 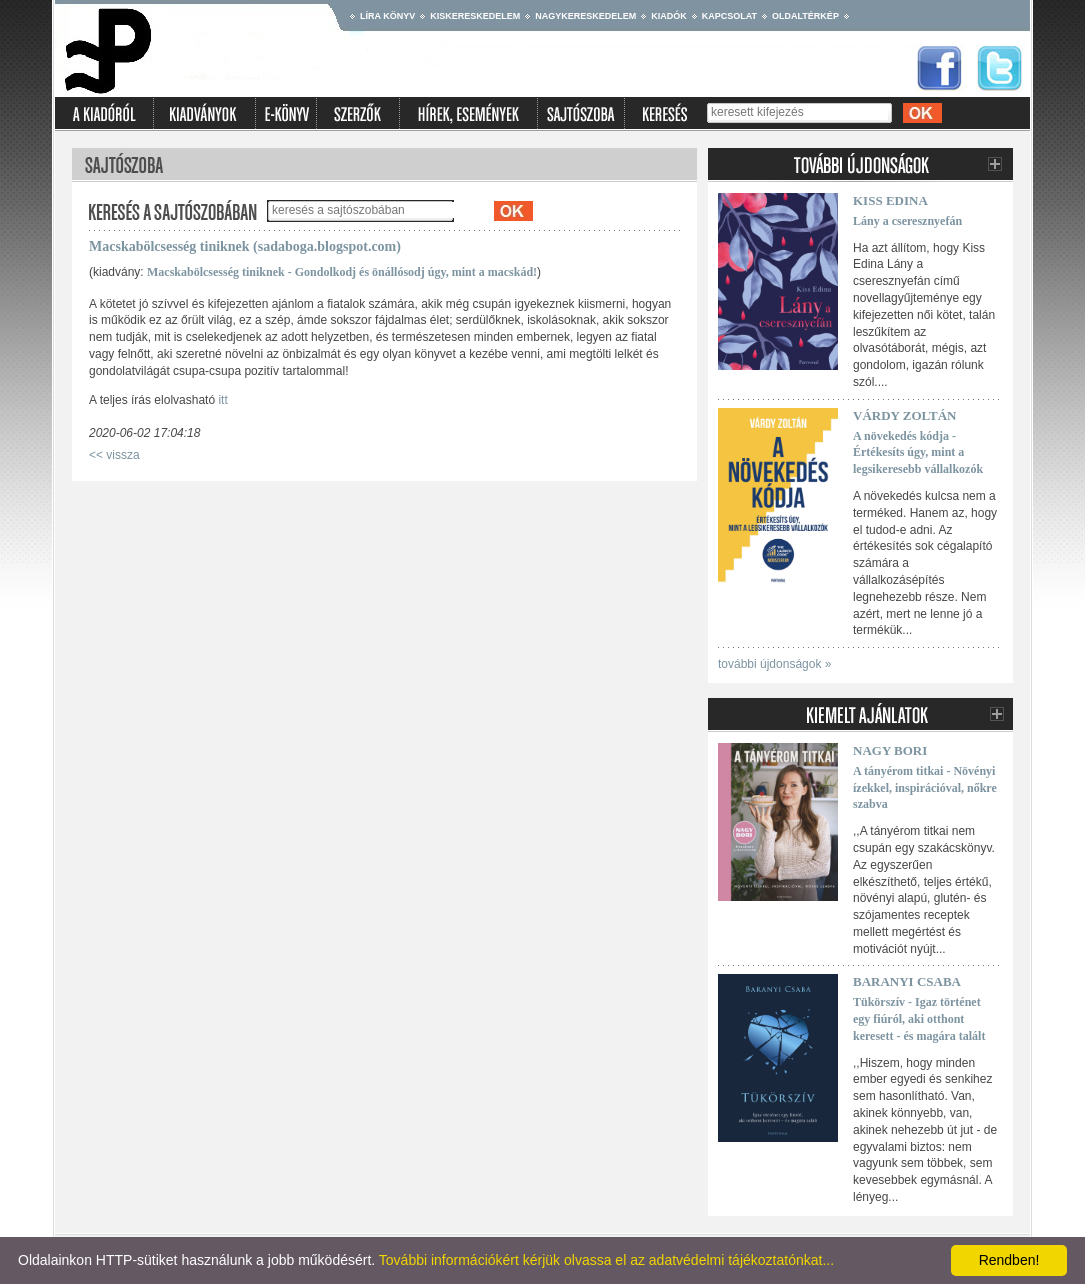 I want to click on további újdonságok », so click(x=774, y=664).